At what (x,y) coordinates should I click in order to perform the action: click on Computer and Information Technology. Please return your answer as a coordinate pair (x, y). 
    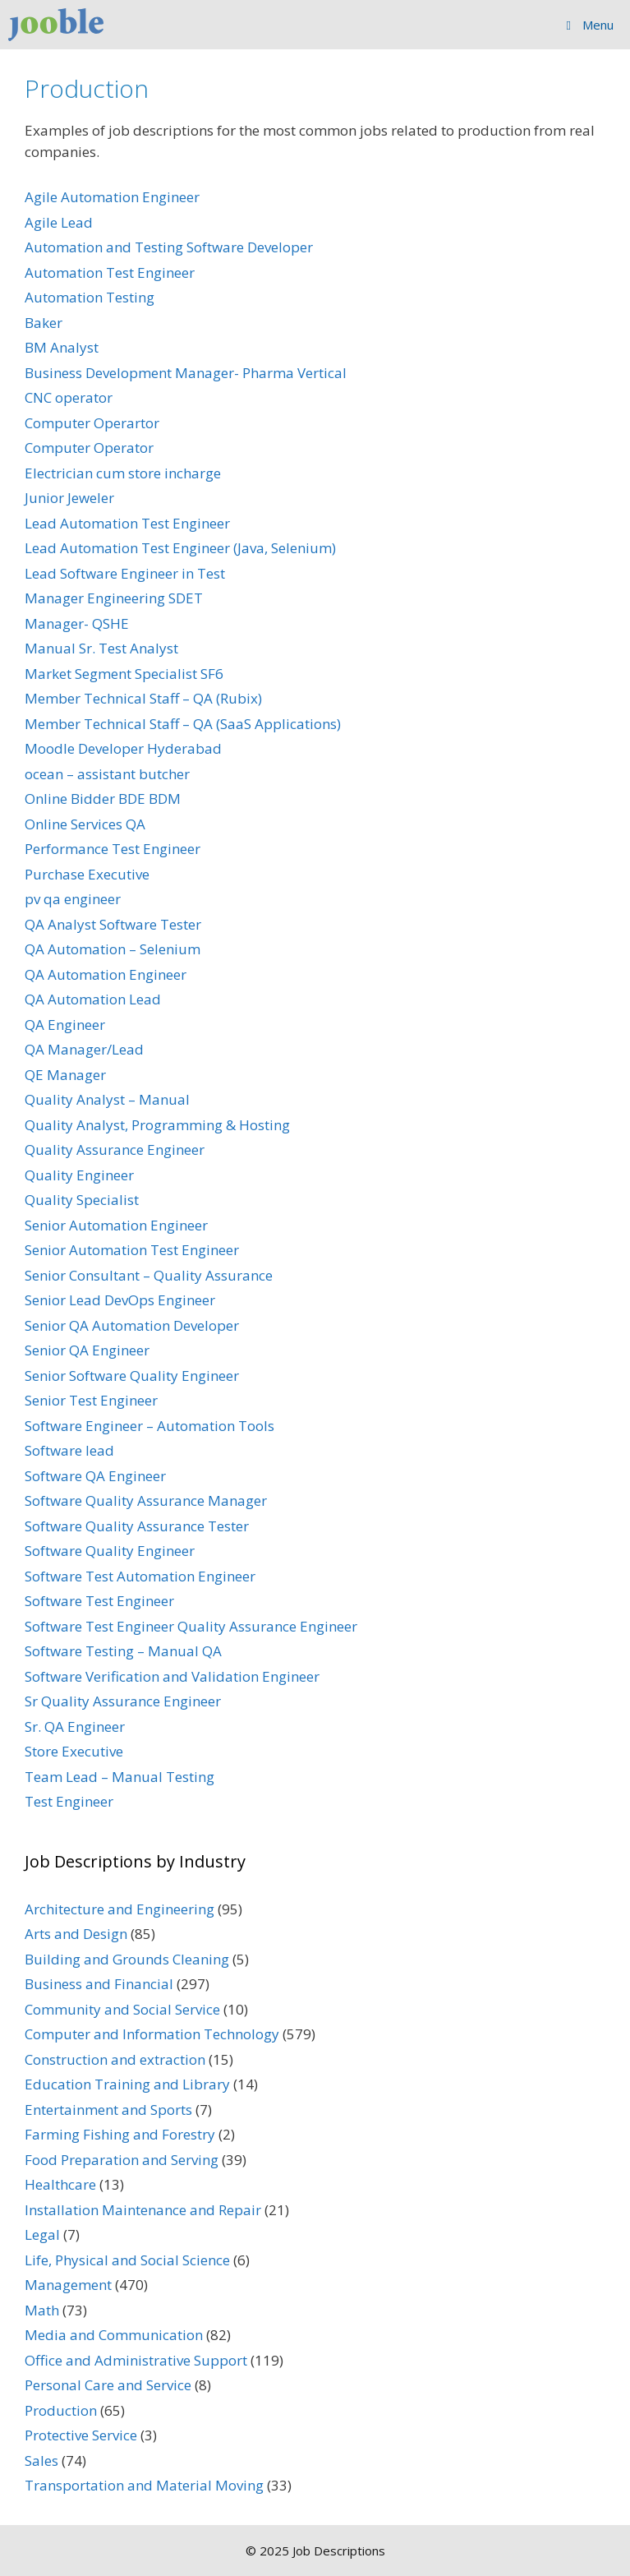
    Looking at the image, I should click on (152, 2033).